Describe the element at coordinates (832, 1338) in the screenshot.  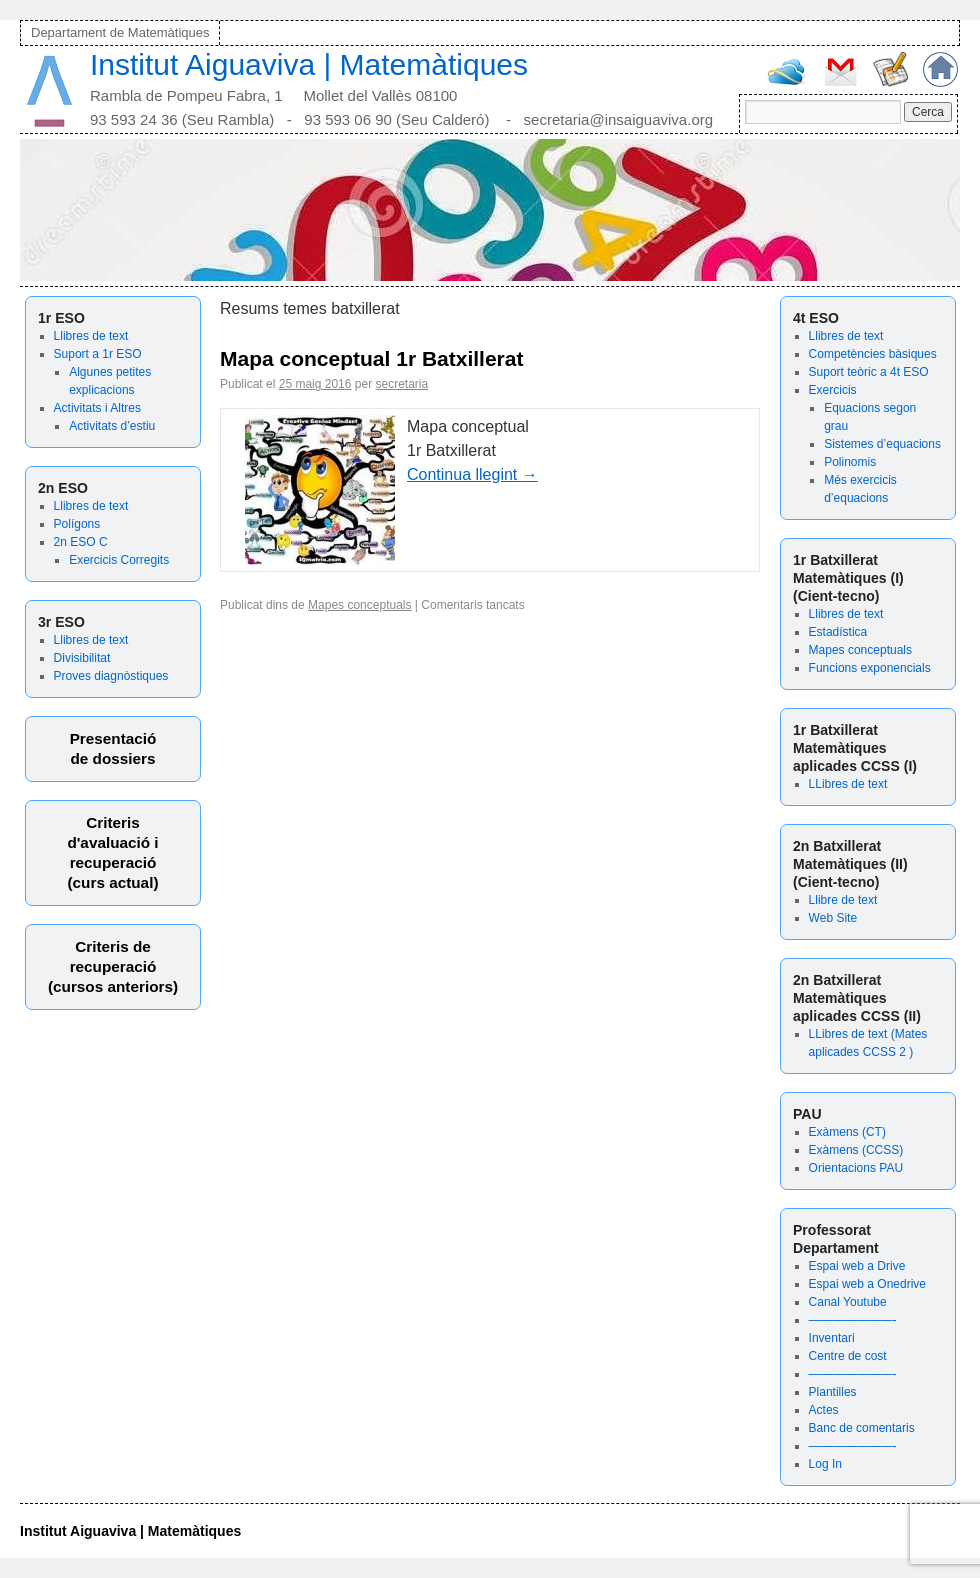
I see `Inventari` at that location.